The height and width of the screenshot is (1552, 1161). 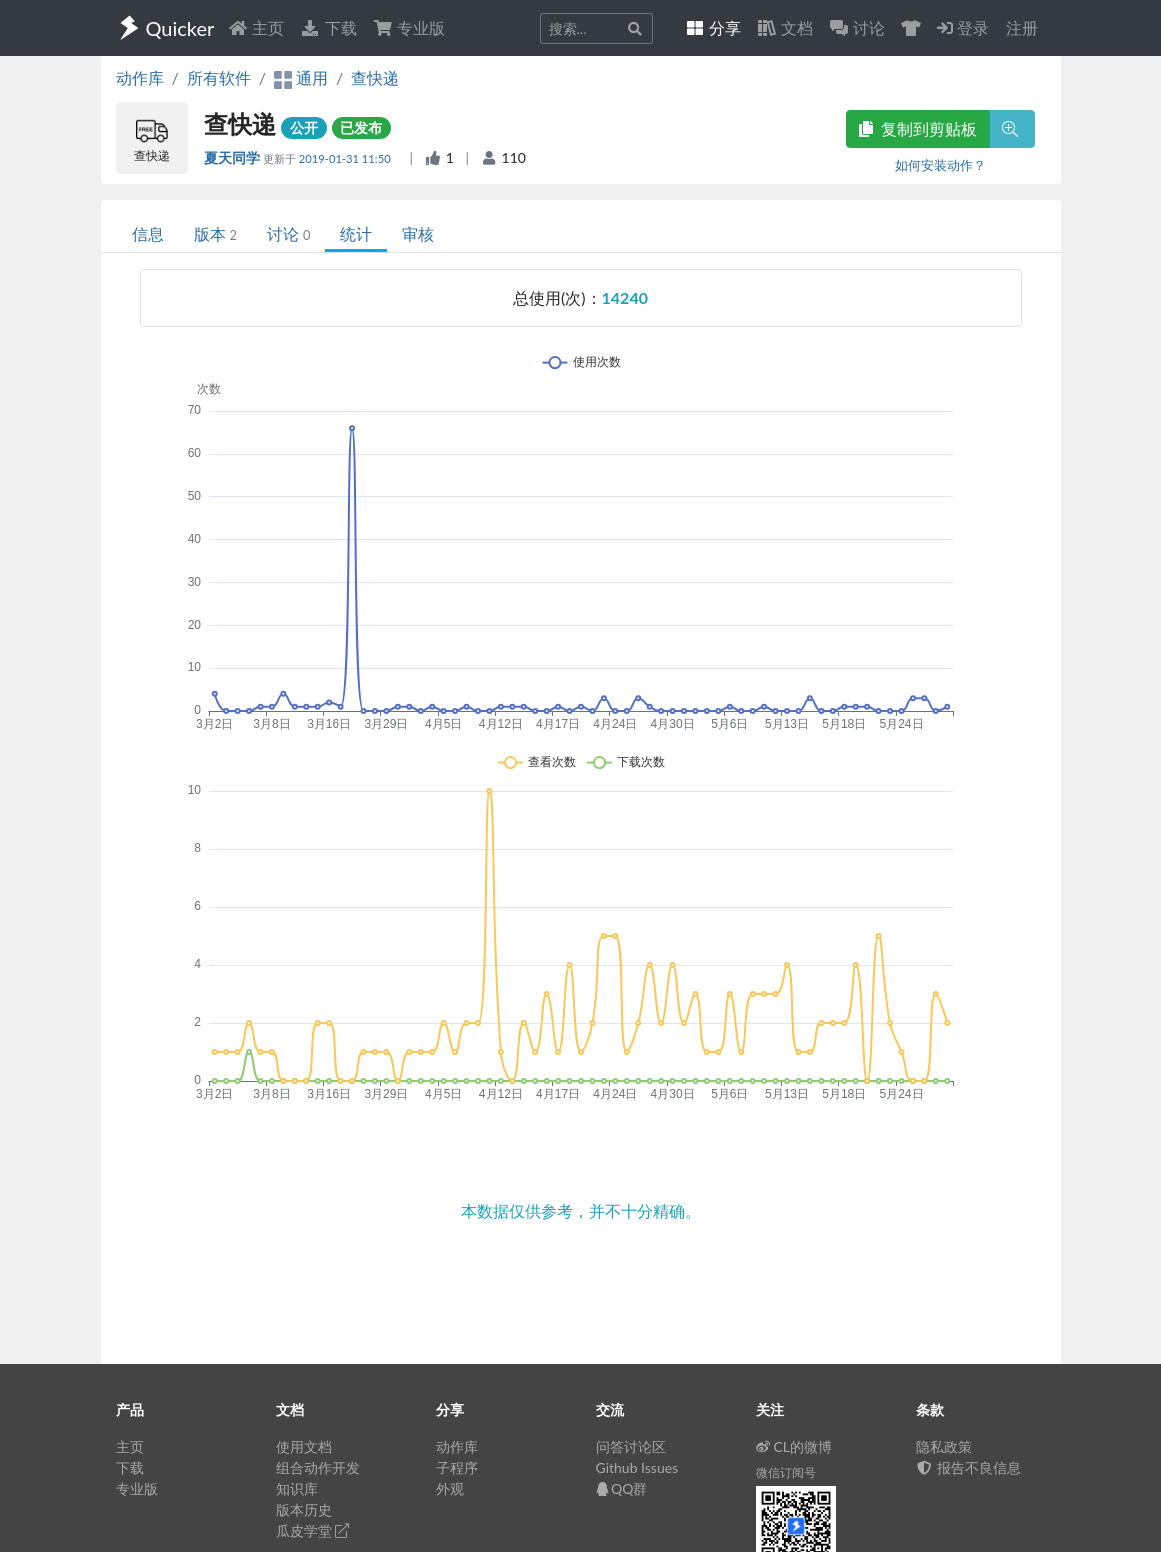 I want to click on 已发布, so click(x=361, y=127).